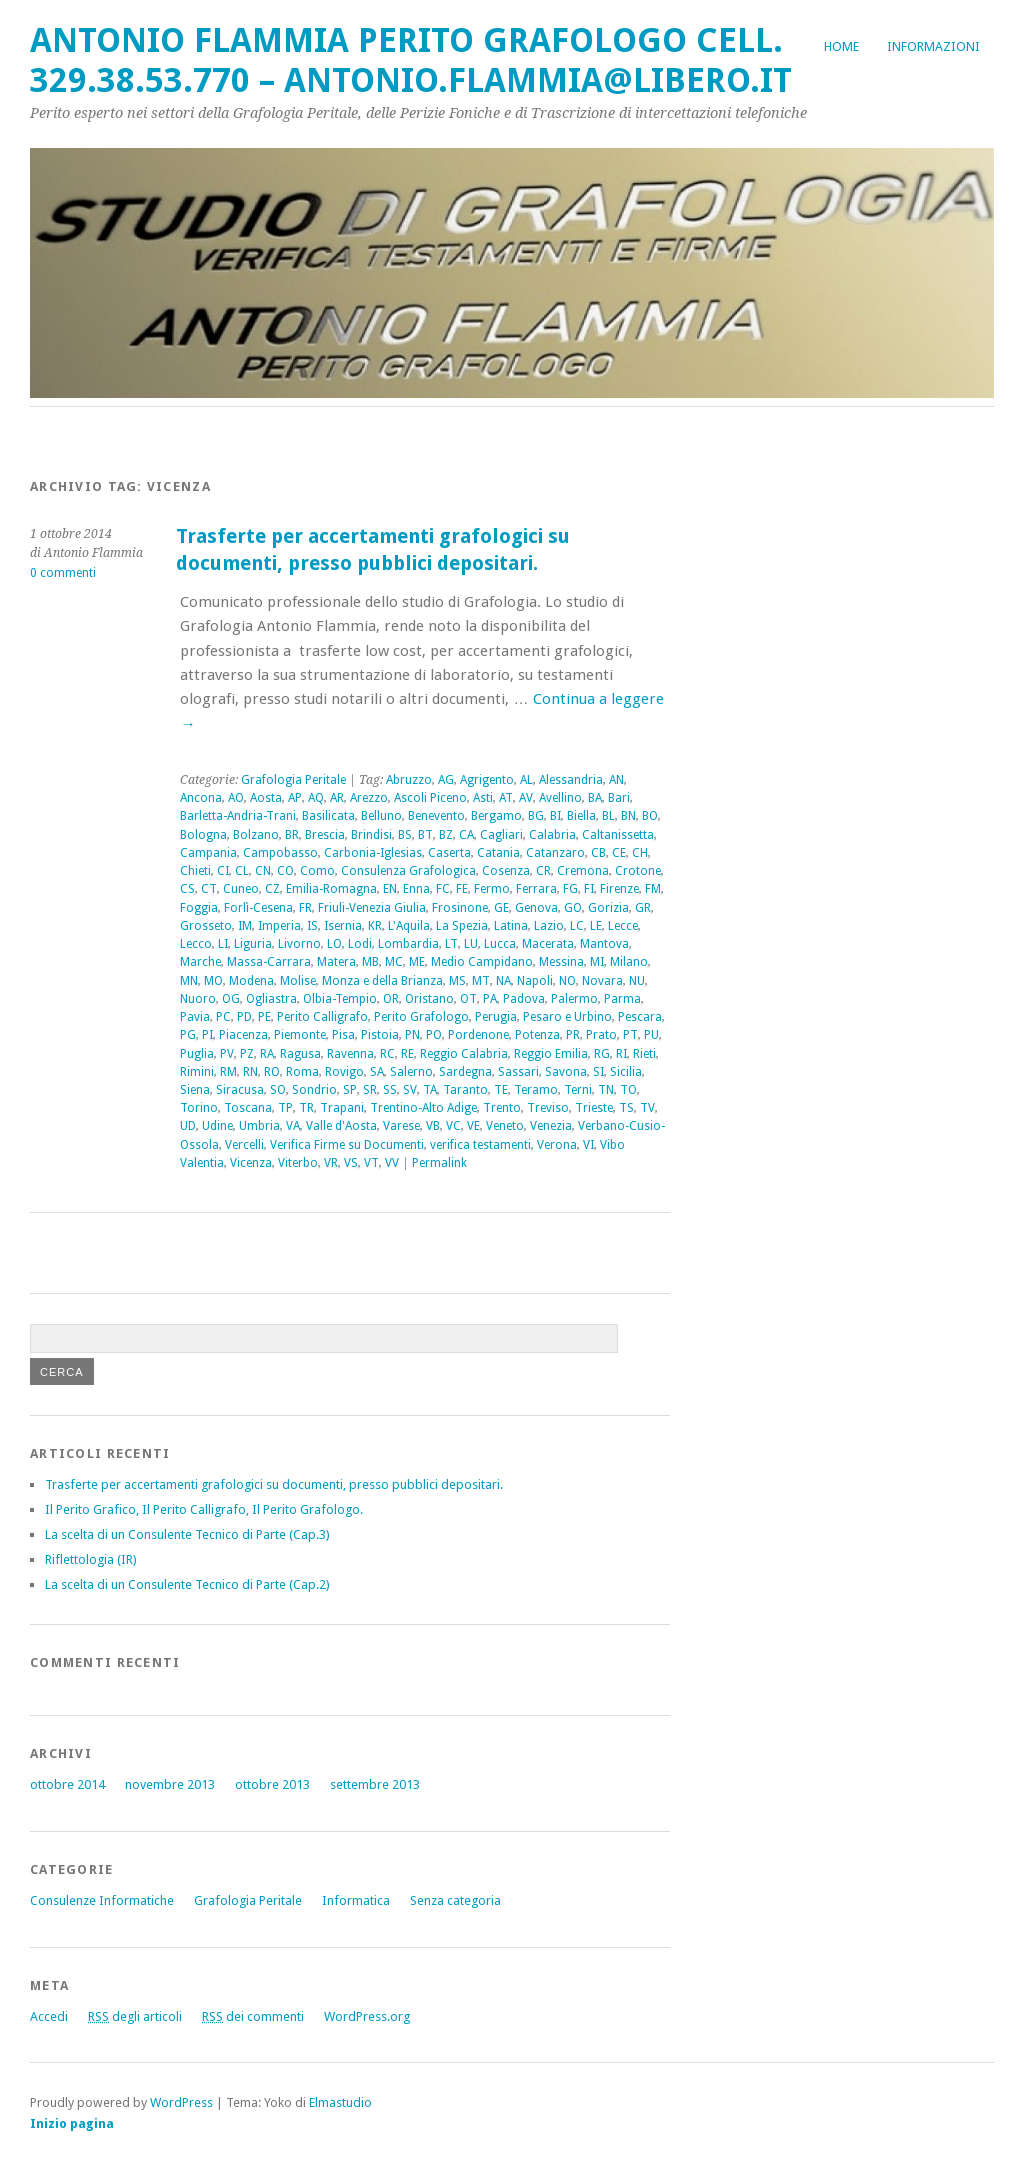 The height and width of the screenshot is (2161, 1024). What do you see at coordinates (227, 1054) in the screenshot?
I see `PV` at bounding box center [227, 1054].